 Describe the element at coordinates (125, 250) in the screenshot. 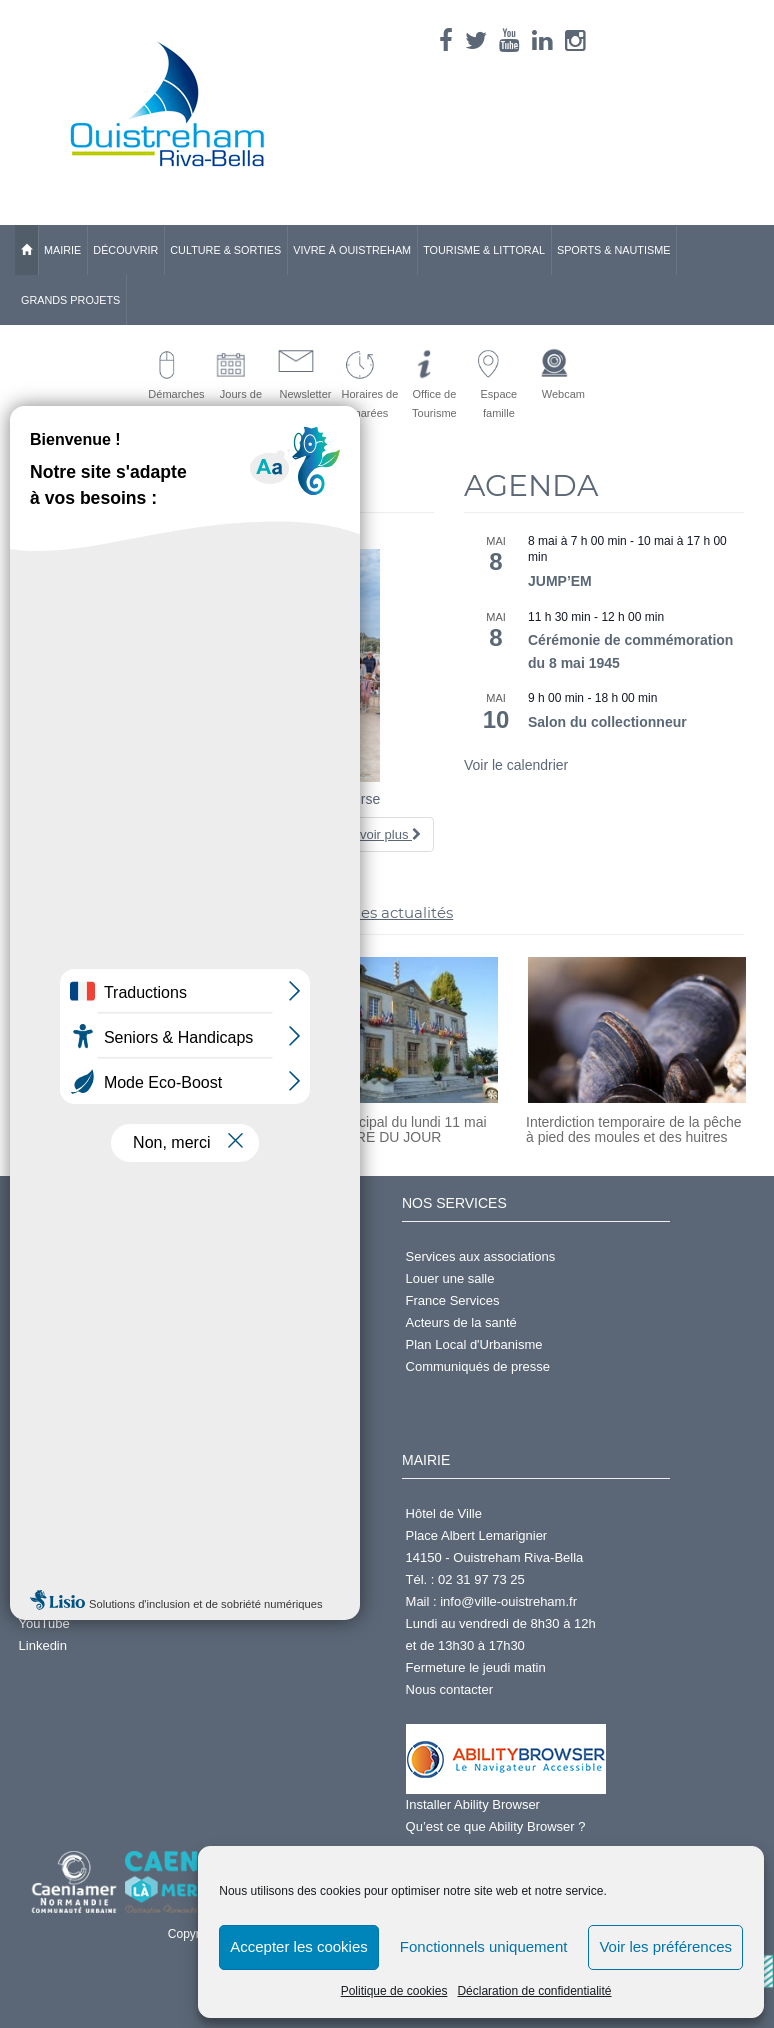

I see `Découvrir` at that location.